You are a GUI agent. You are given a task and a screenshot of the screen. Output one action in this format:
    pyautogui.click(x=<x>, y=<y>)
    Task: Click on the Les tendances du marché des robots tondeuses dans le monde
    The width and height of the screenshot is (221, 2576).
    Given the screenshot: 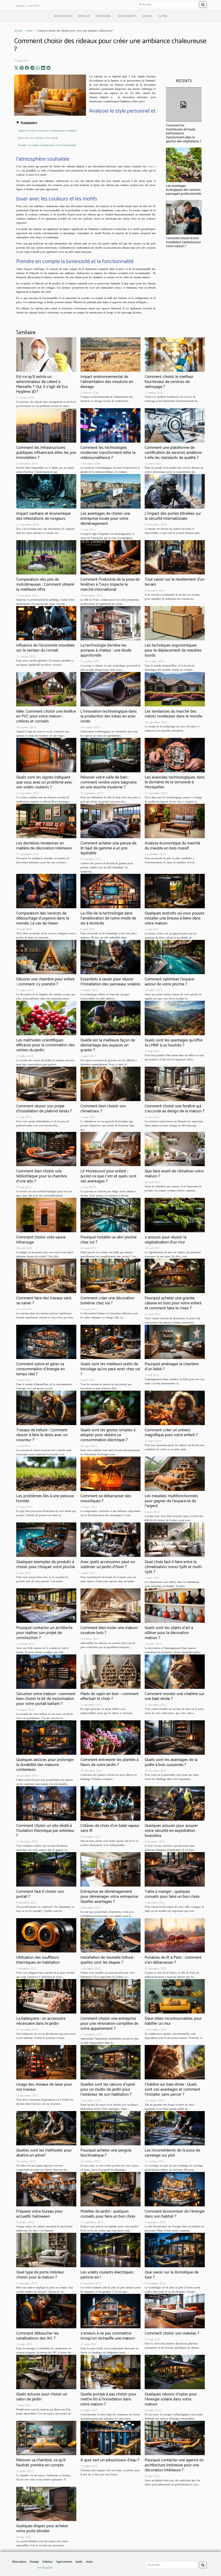 What is the action you would take?
    pyautogui.click(x=173, y=714)
    